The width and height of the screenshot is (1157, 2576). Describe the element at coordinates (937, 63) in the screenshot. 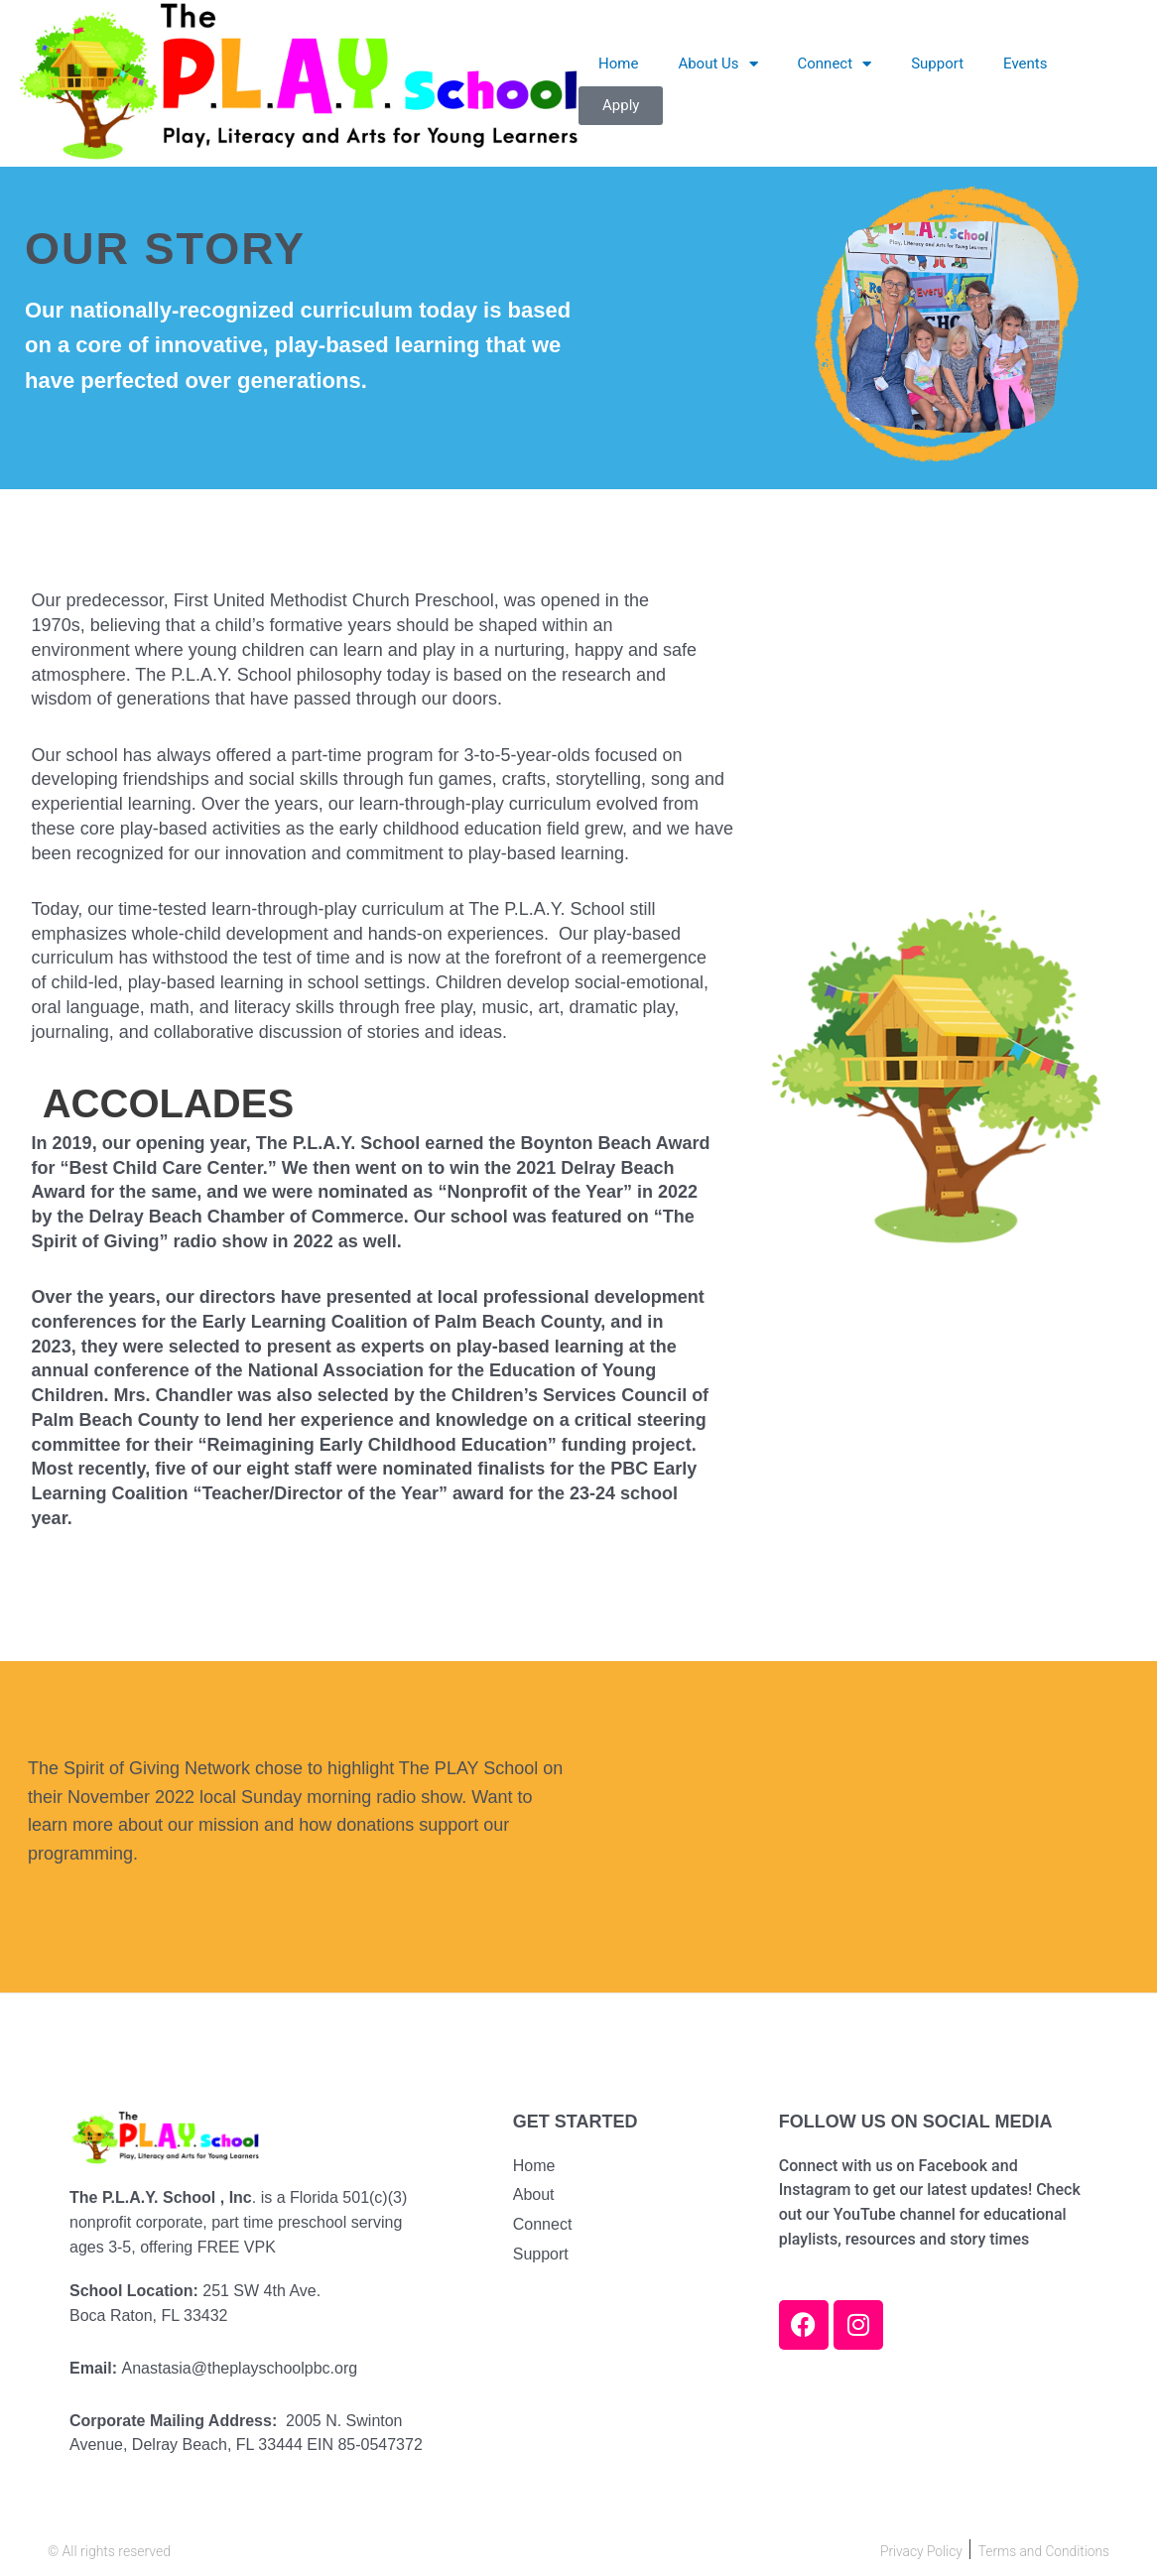

I see `Support` at that location.